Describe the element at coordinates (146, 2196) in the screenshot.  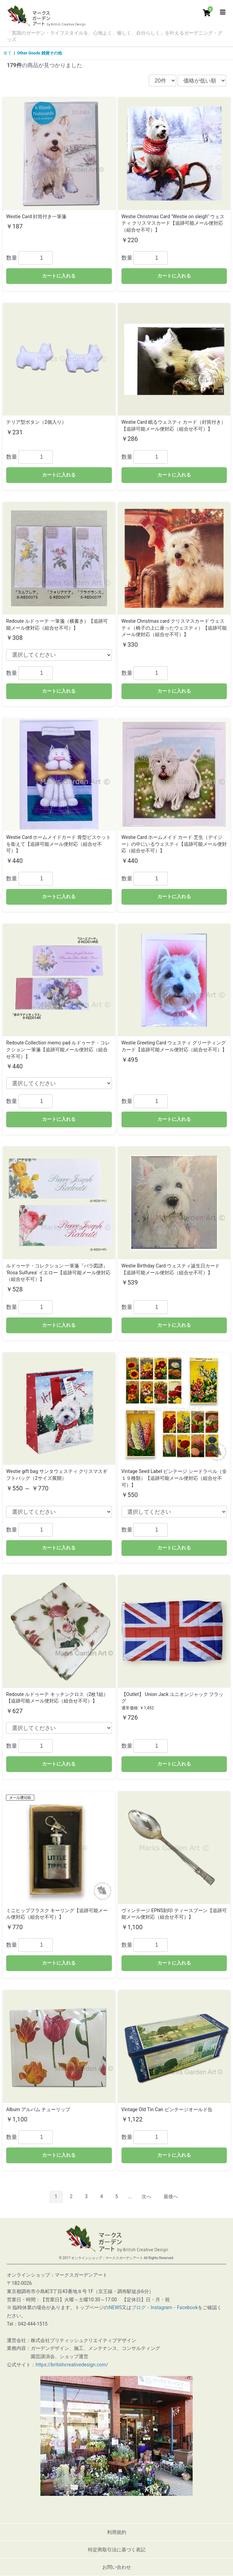
I see `次へ` at that location.